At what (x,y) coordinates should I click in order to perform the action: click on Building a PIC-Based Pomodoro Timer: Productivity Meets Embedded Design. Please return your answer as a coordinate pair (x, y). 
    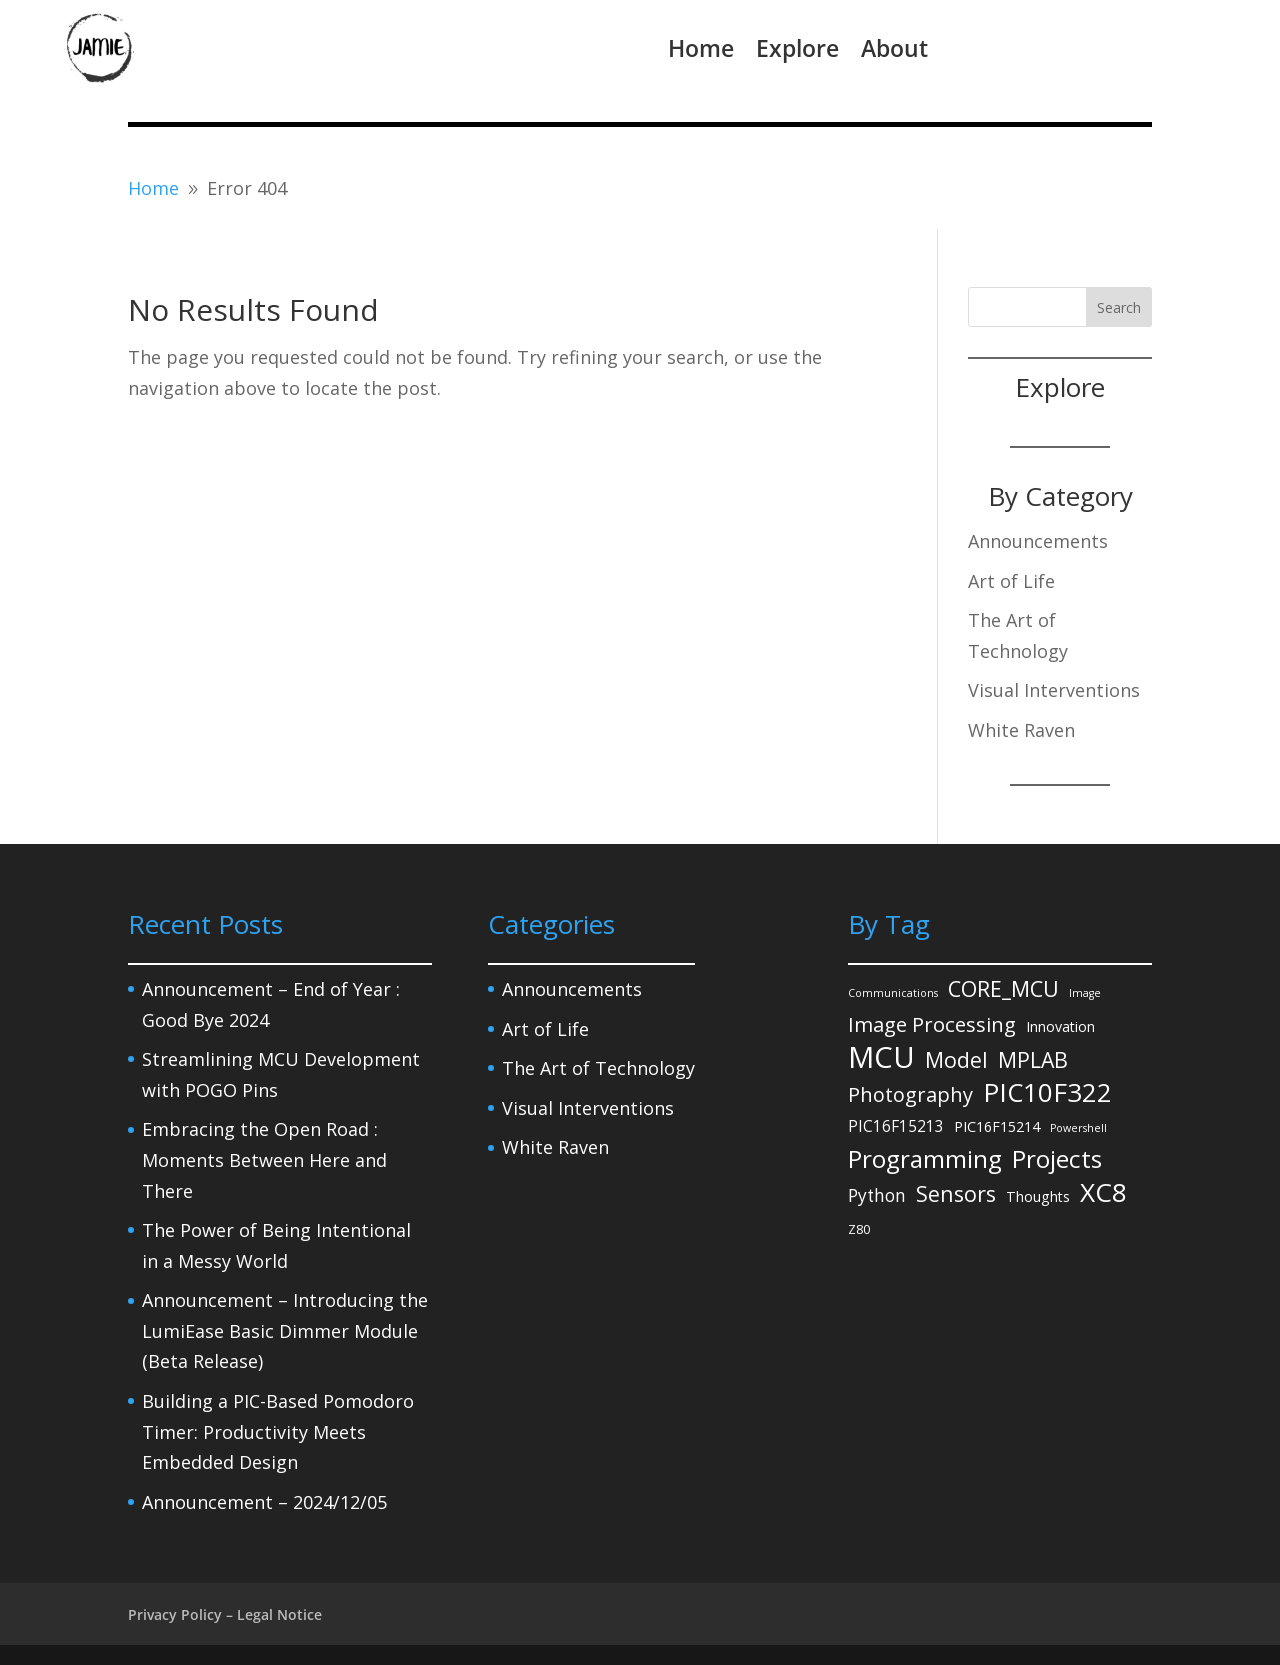
    Looking at the image, I should click on (278, 1431).